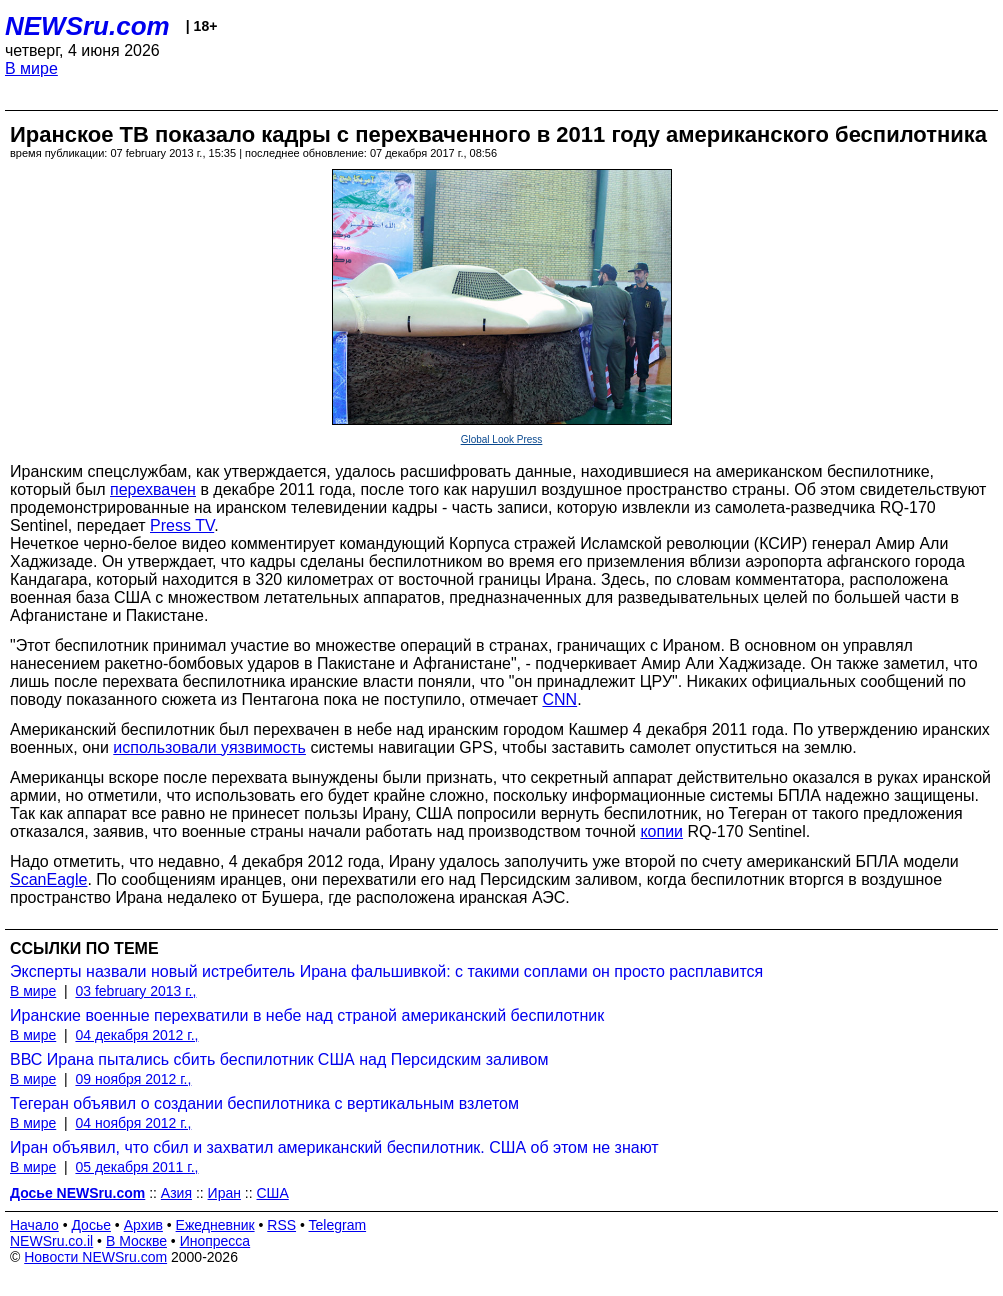 The width and height of the screenshot is (1003, 1296). Describe the element at coordinates (215, 1241) in the screenshot. I see `Инопресса` at that location.